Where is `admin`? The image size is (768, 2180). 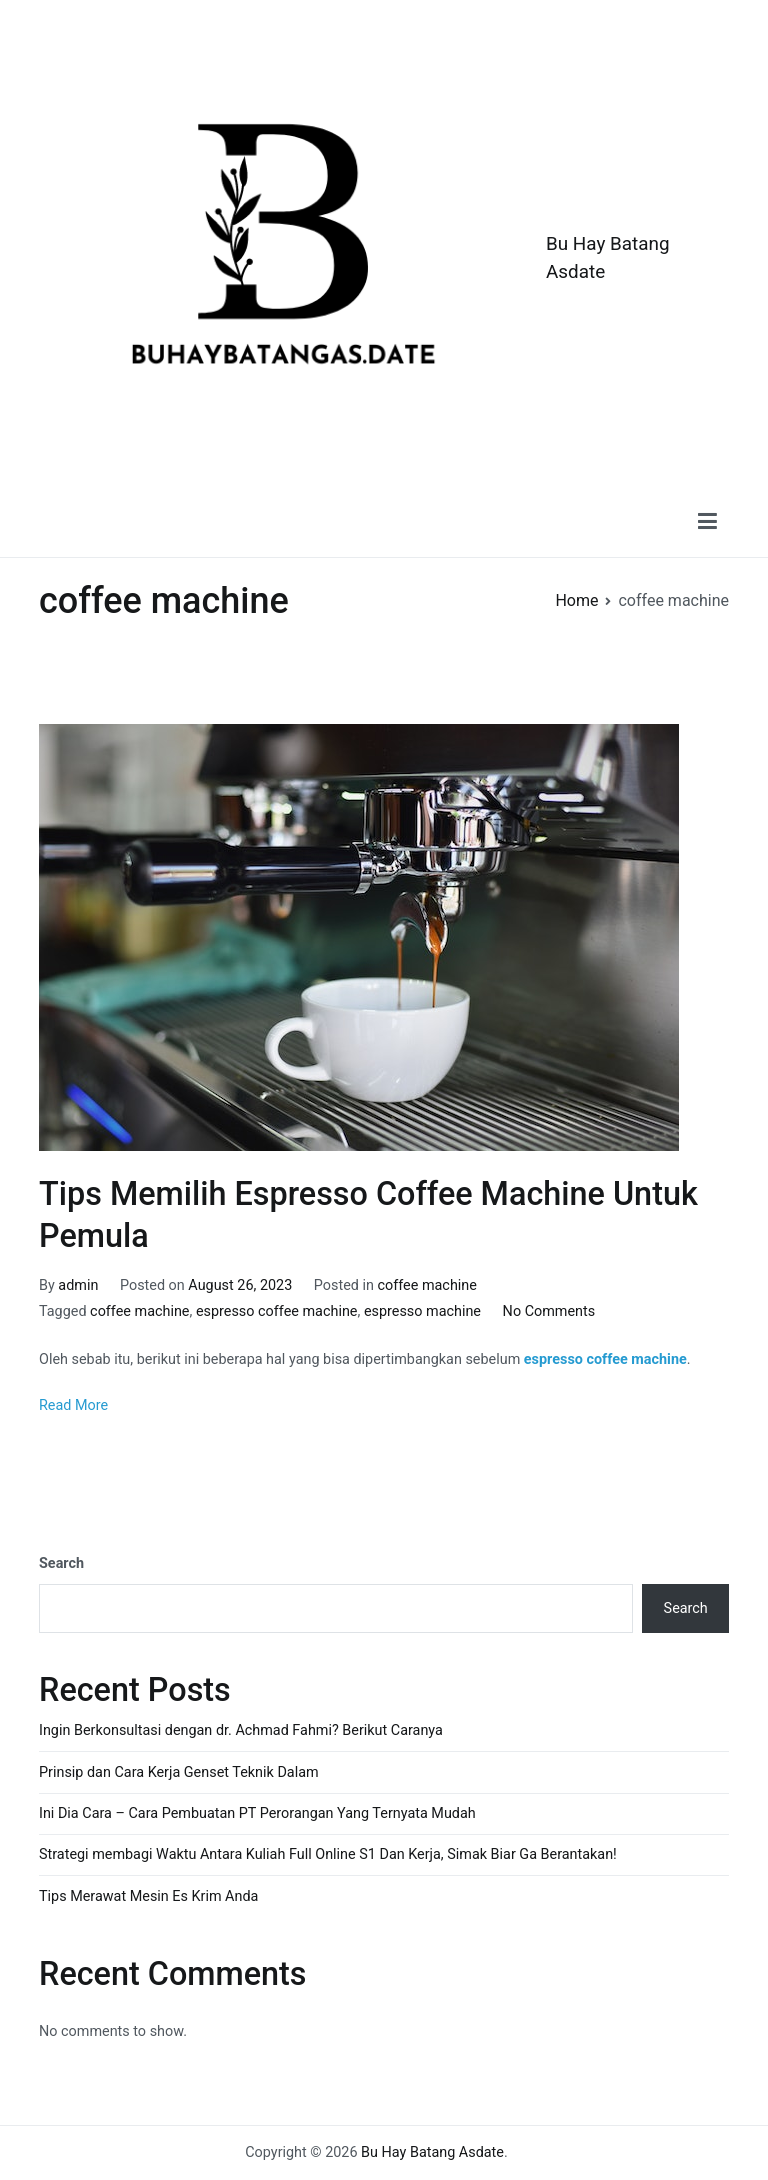 admin is located at coordinates (78, 1285).